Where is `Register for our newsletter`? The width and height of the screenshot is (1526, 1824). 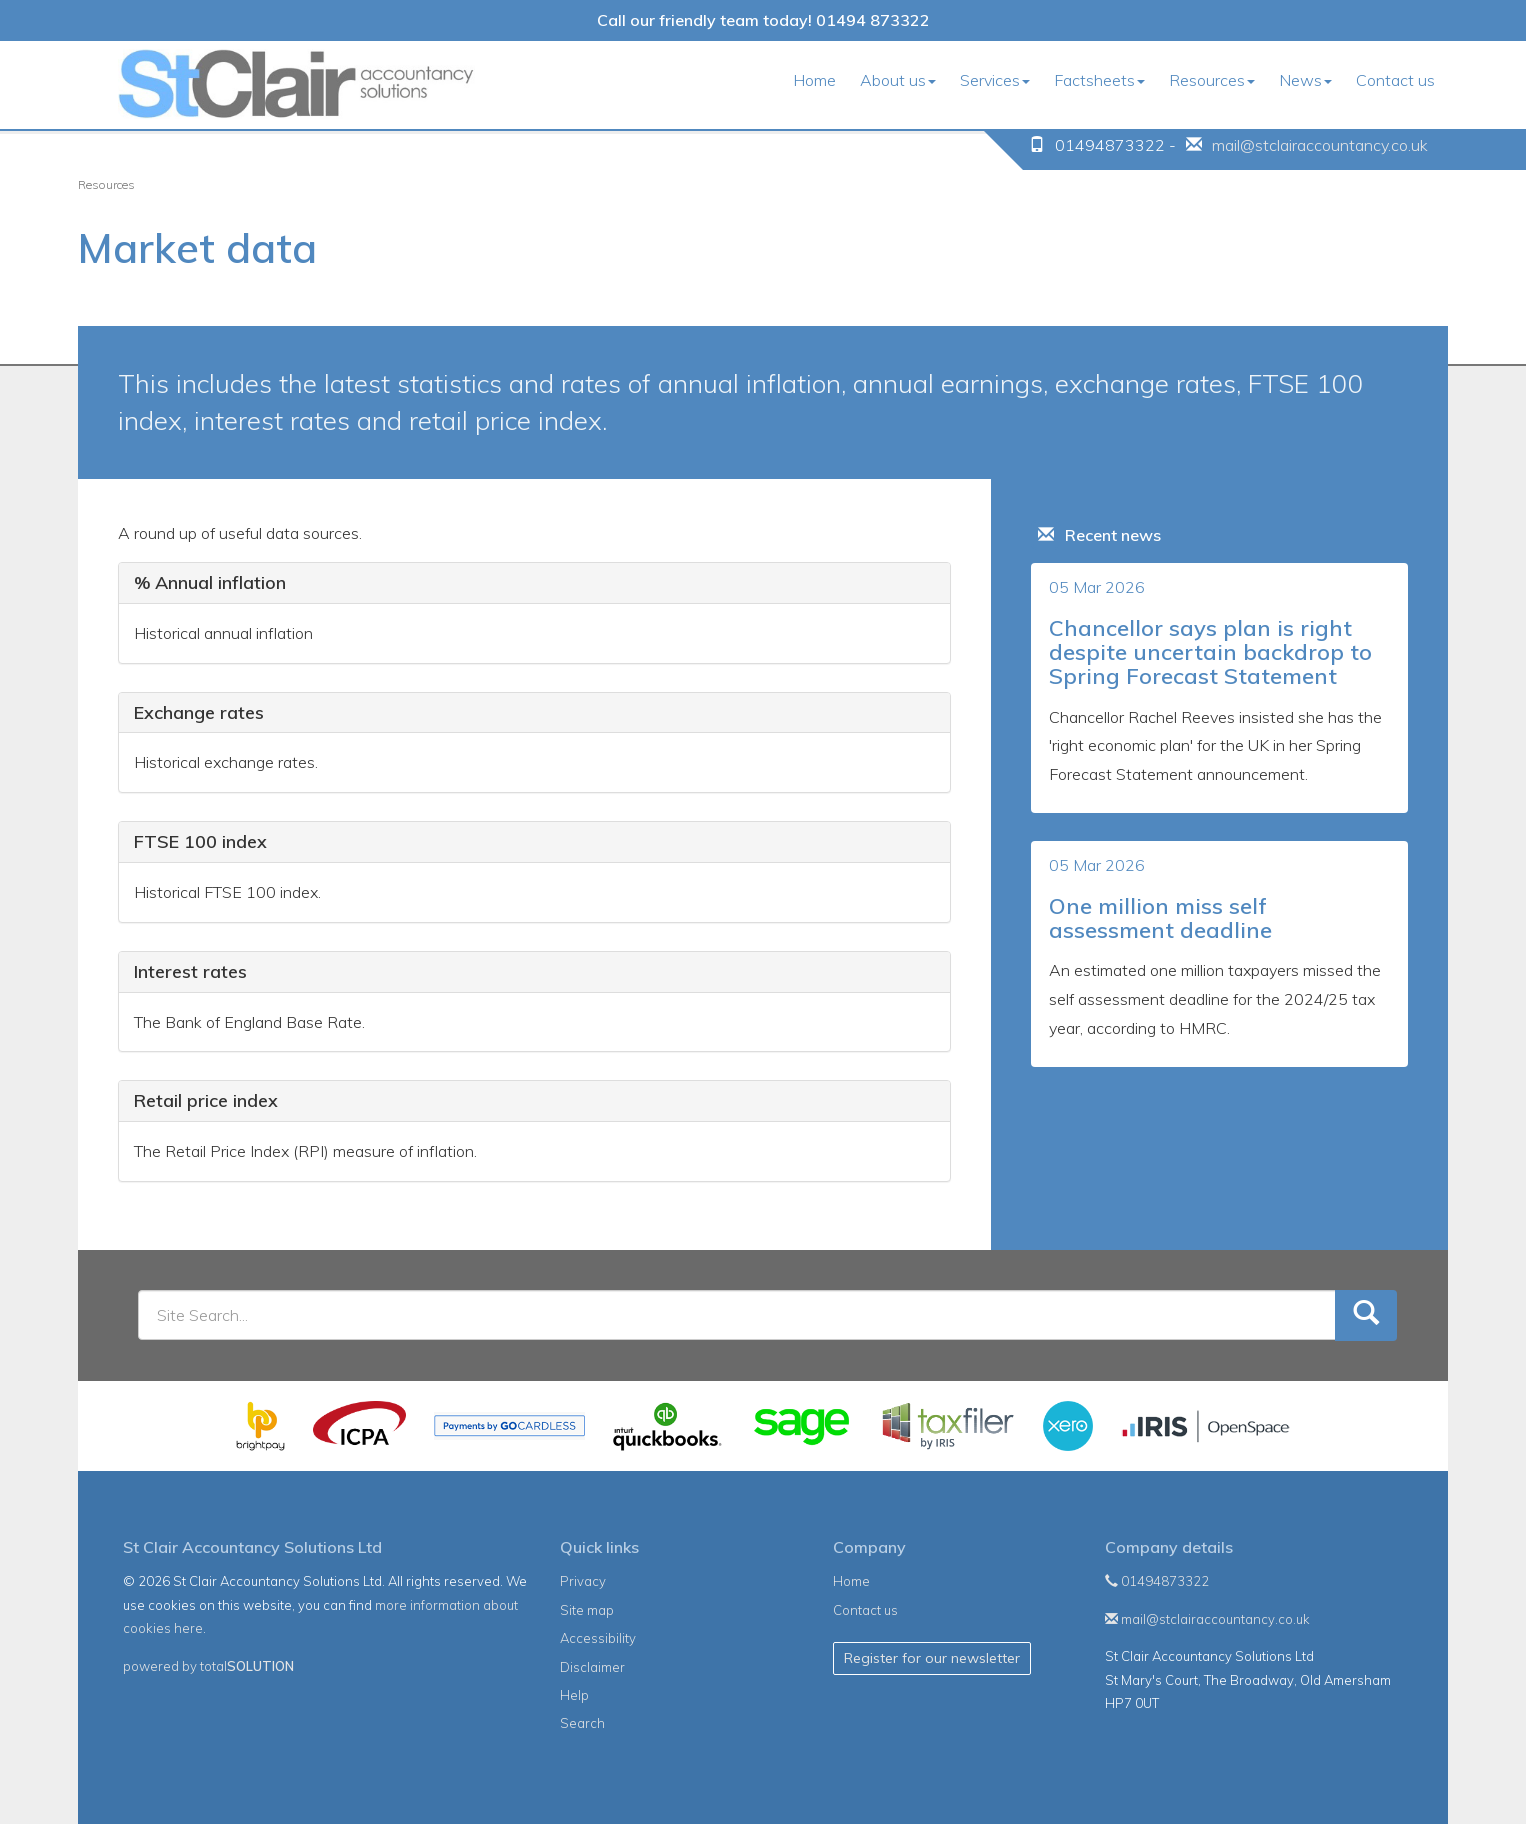 Register for our newsletter is located at coordinates (932, 1658).